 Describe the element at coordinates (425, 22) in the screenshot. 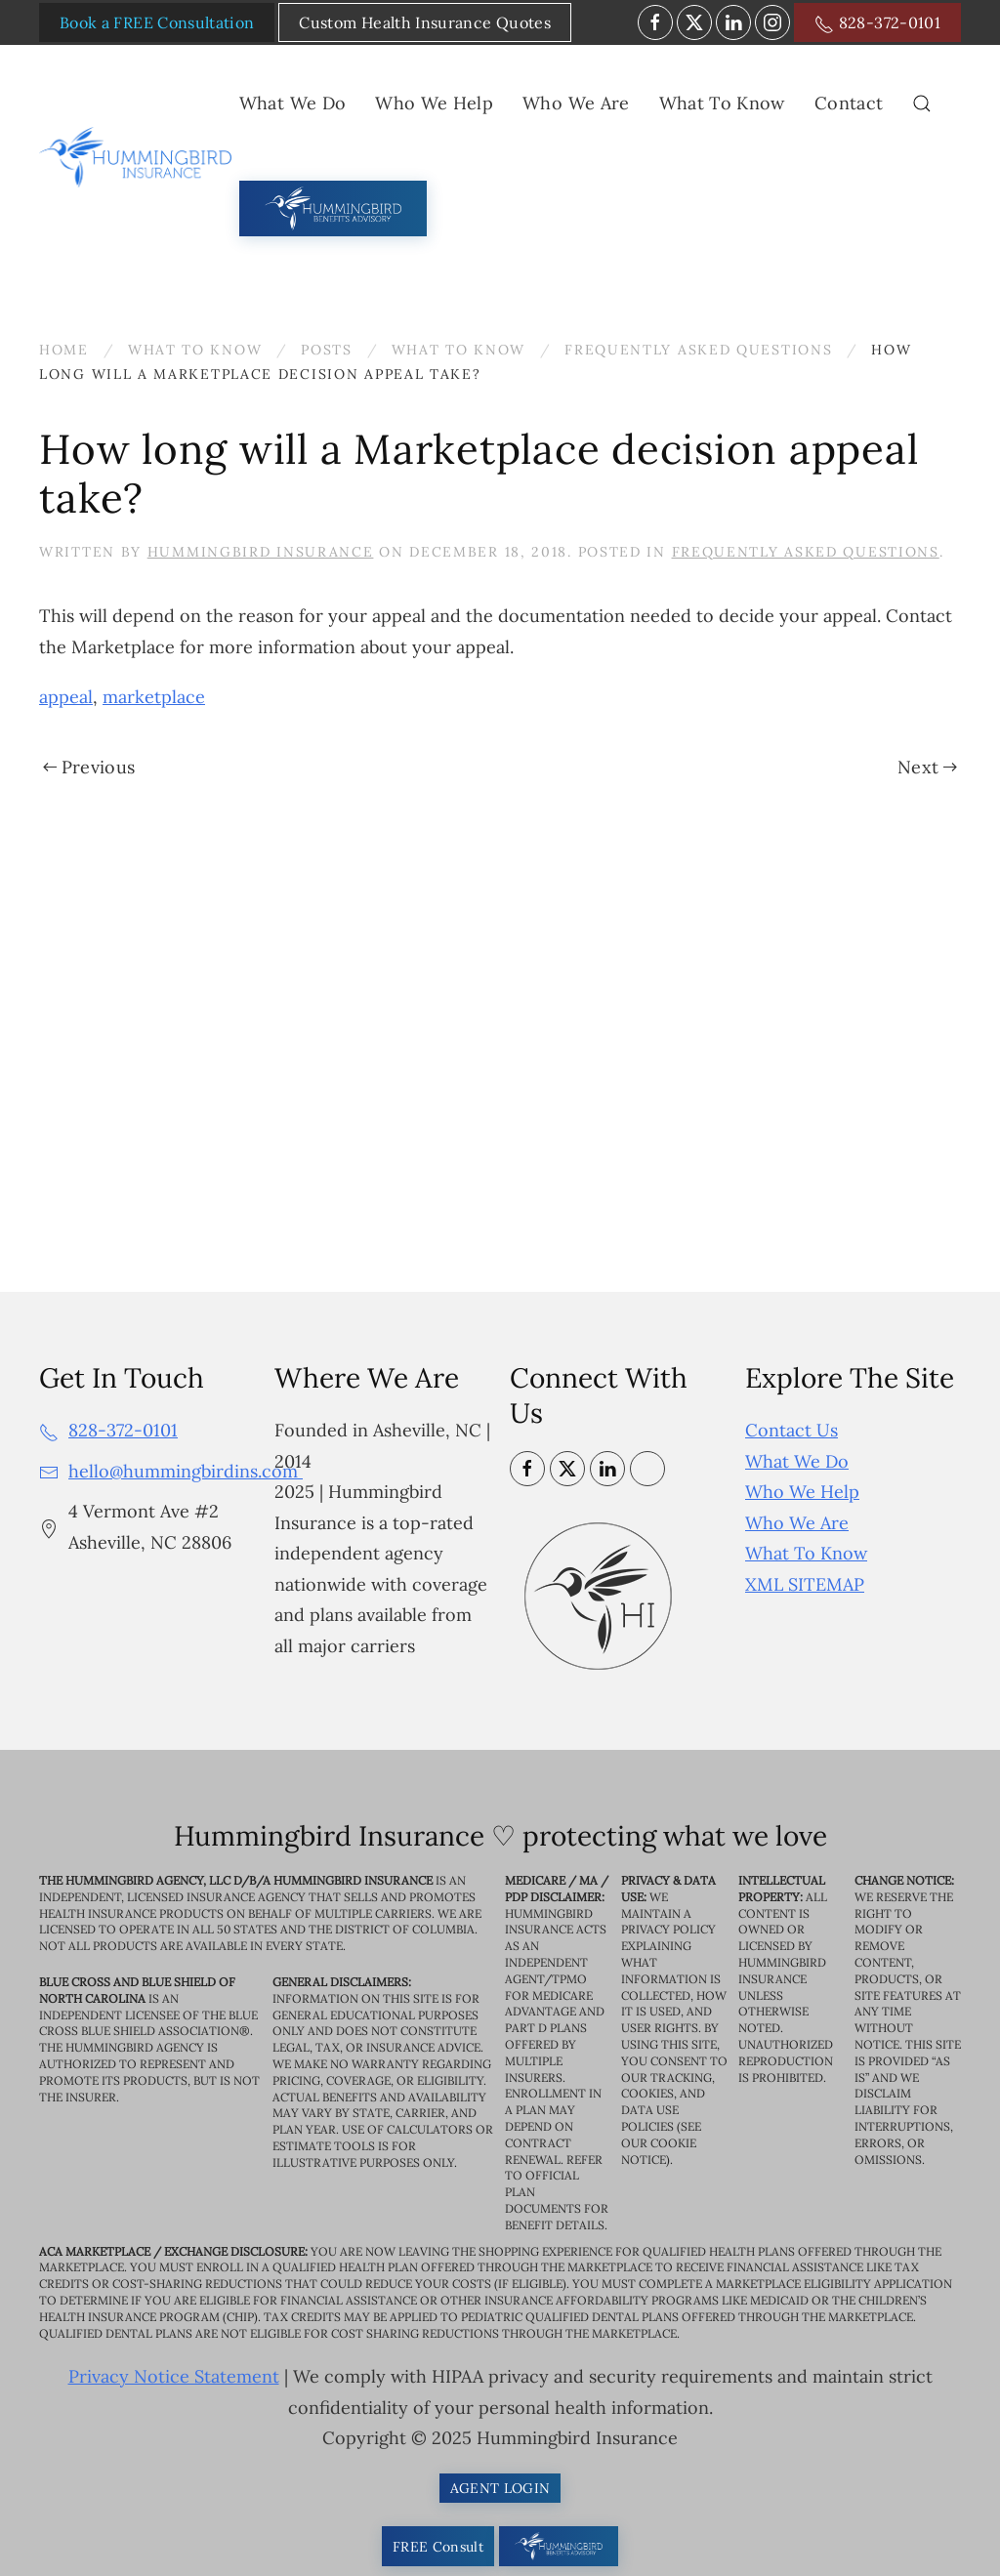

I see `Custom Health Insurance Quotes` at that location.